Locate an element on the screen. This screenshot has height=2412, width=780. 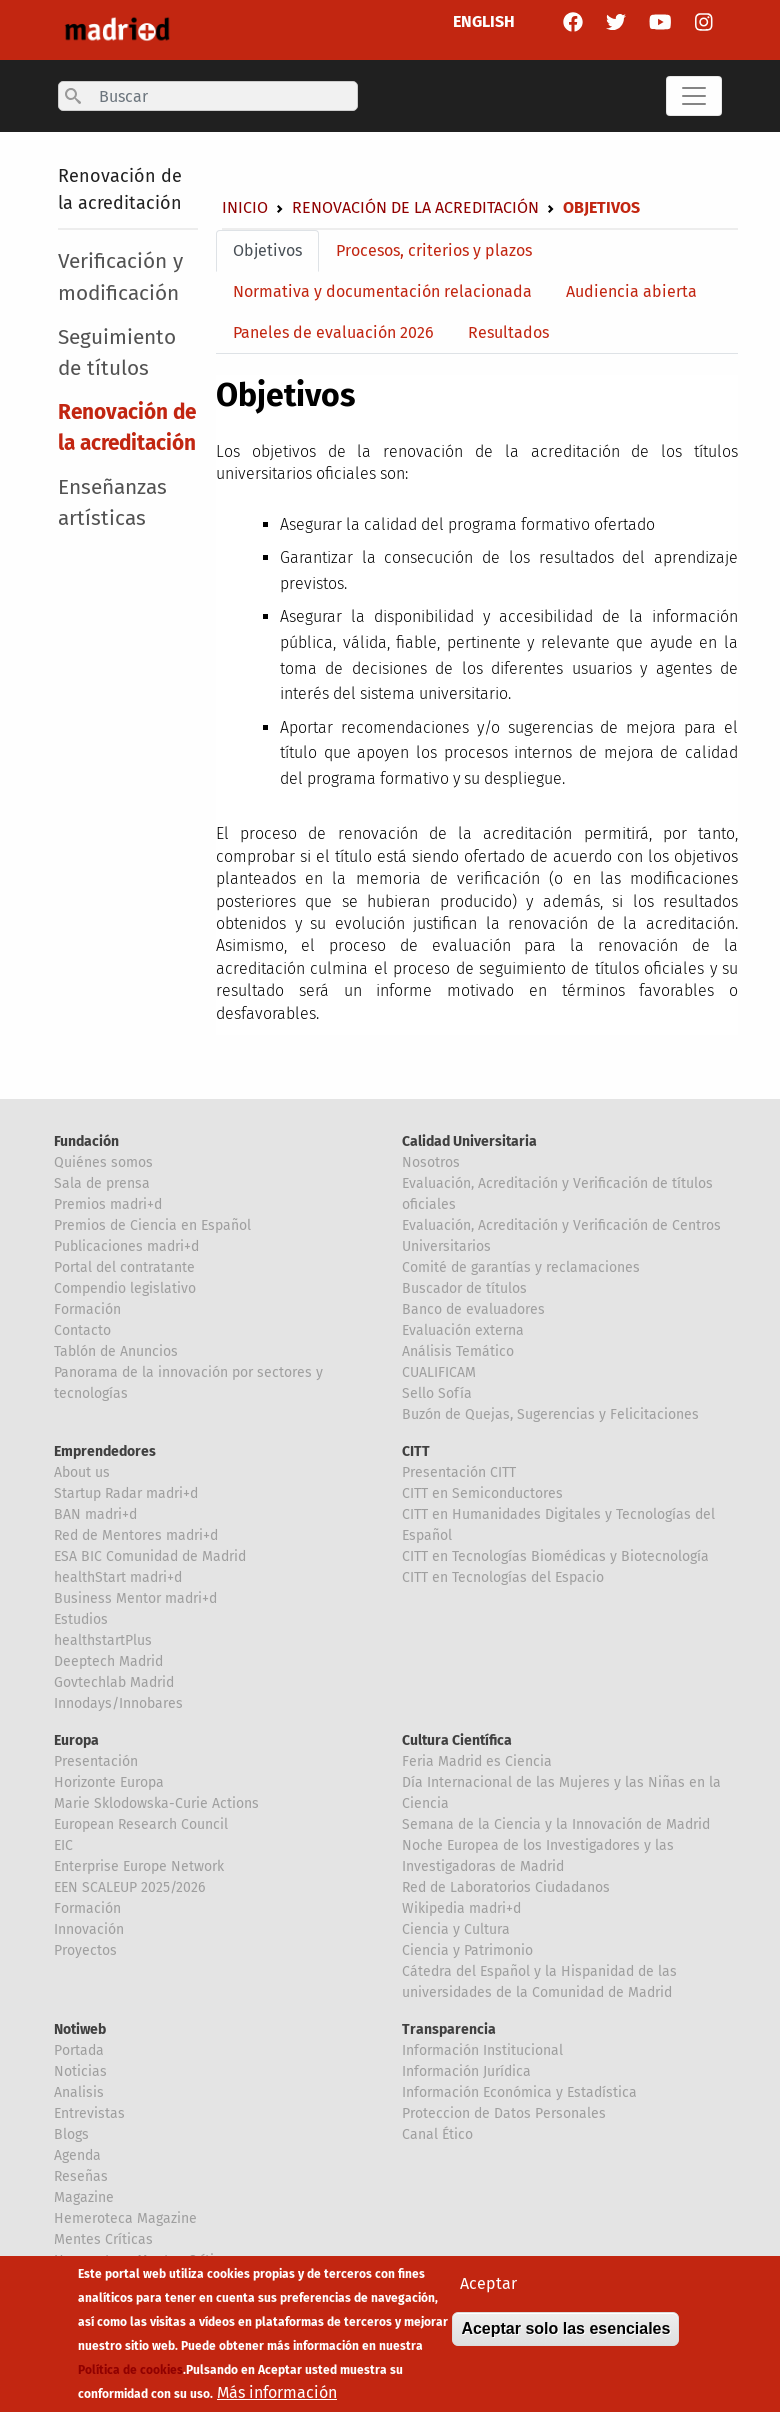
Feria Madrid es Ciencia is located at coordinates (477, 1761).